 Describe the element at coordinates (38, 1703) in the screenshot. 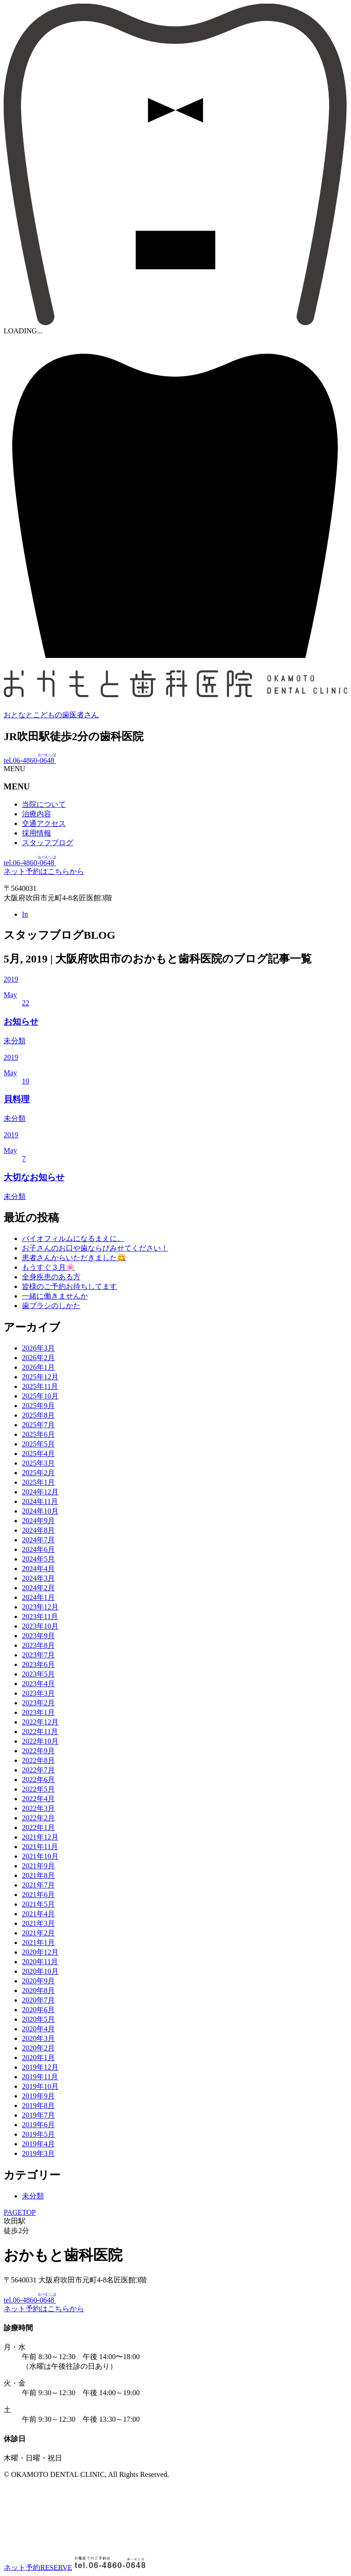

I see `2023年2月` at that location.